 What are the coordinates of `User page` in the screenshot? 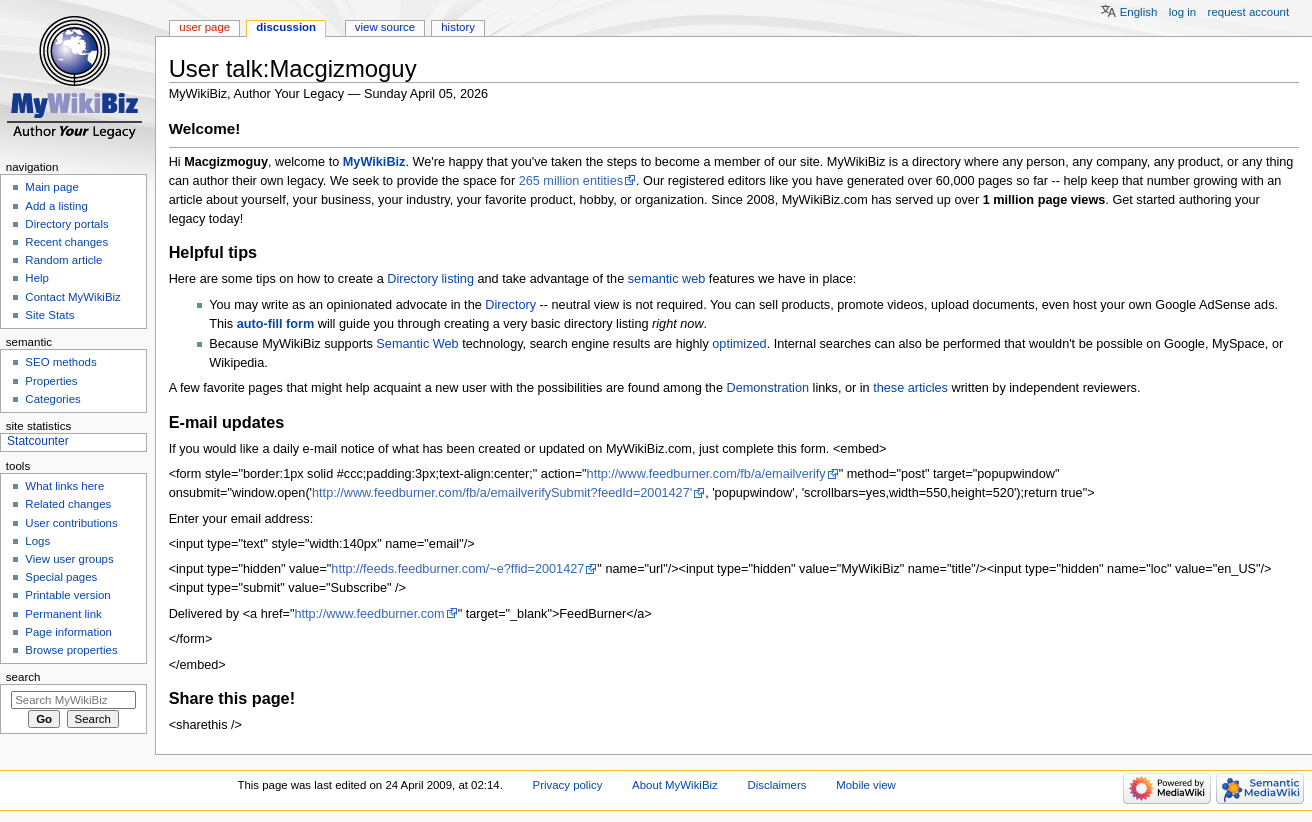 It's located at (204, 27).